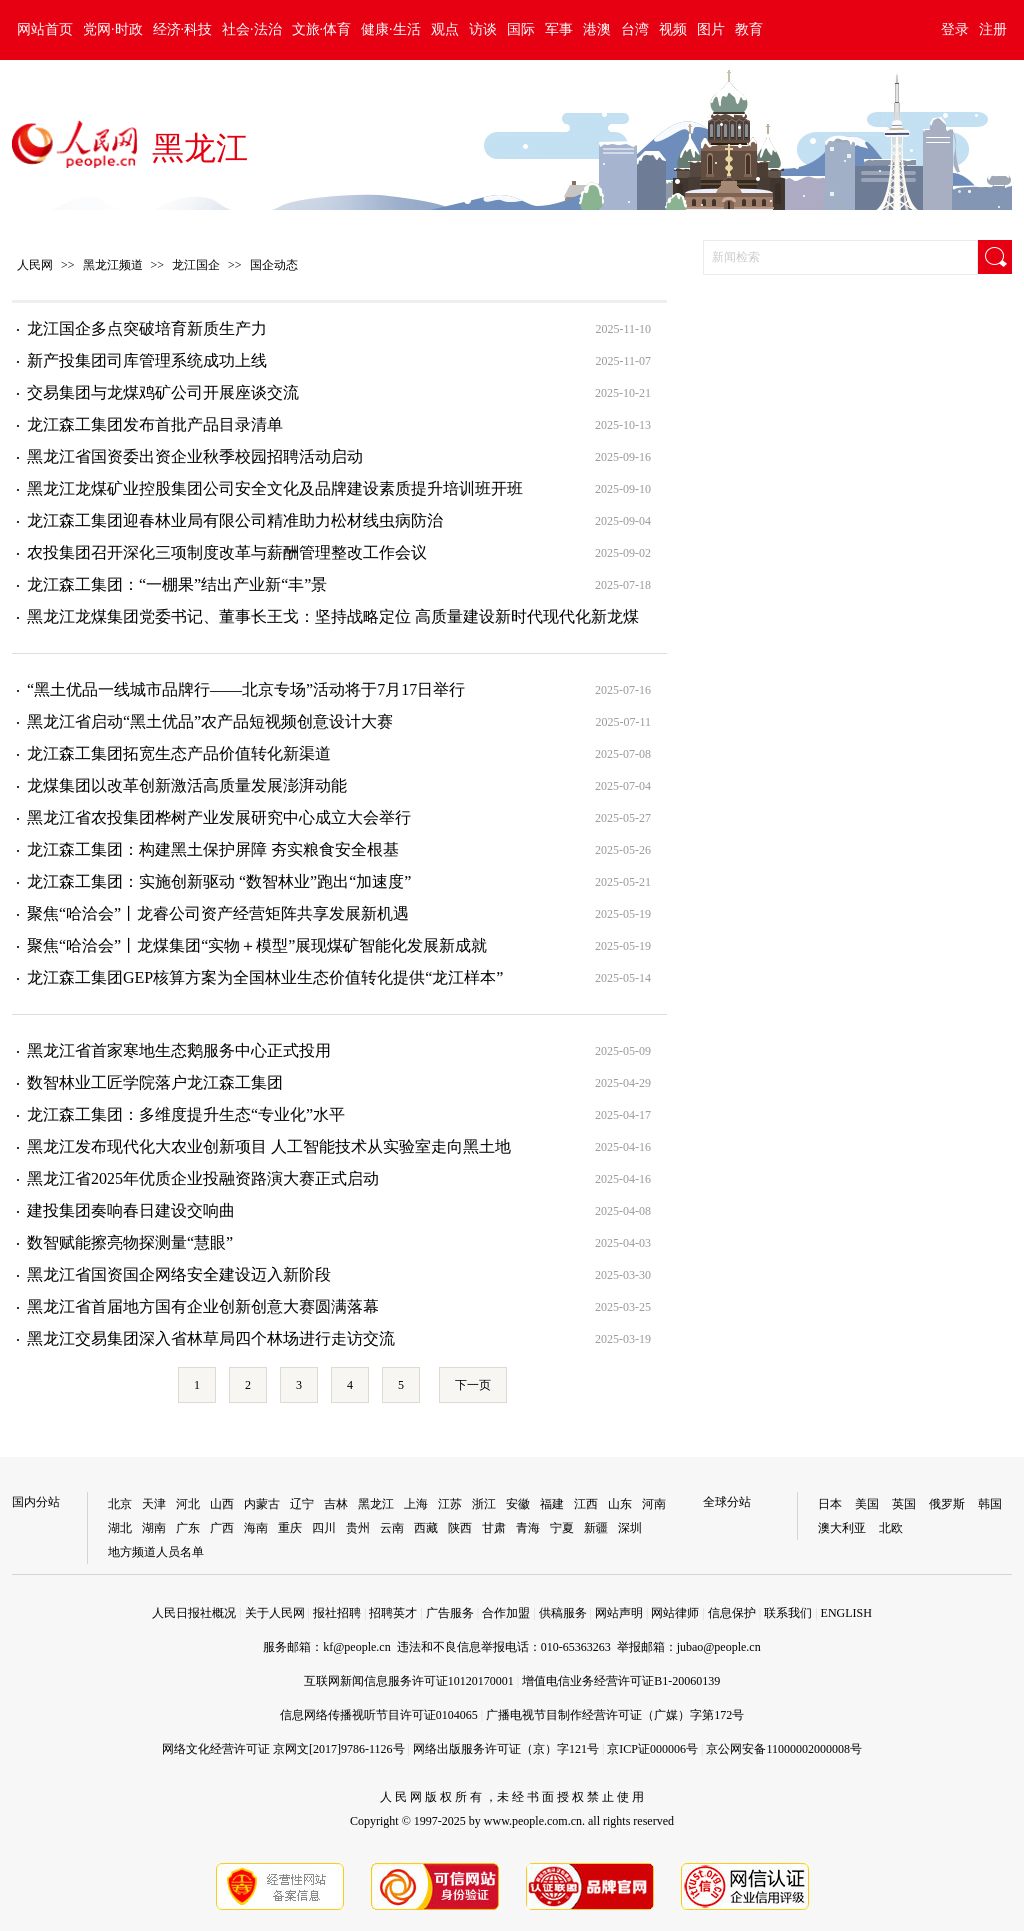 This screenshot has width=1024, height=1931. I want to click on jubao@people.cn, so click(719, 1647).